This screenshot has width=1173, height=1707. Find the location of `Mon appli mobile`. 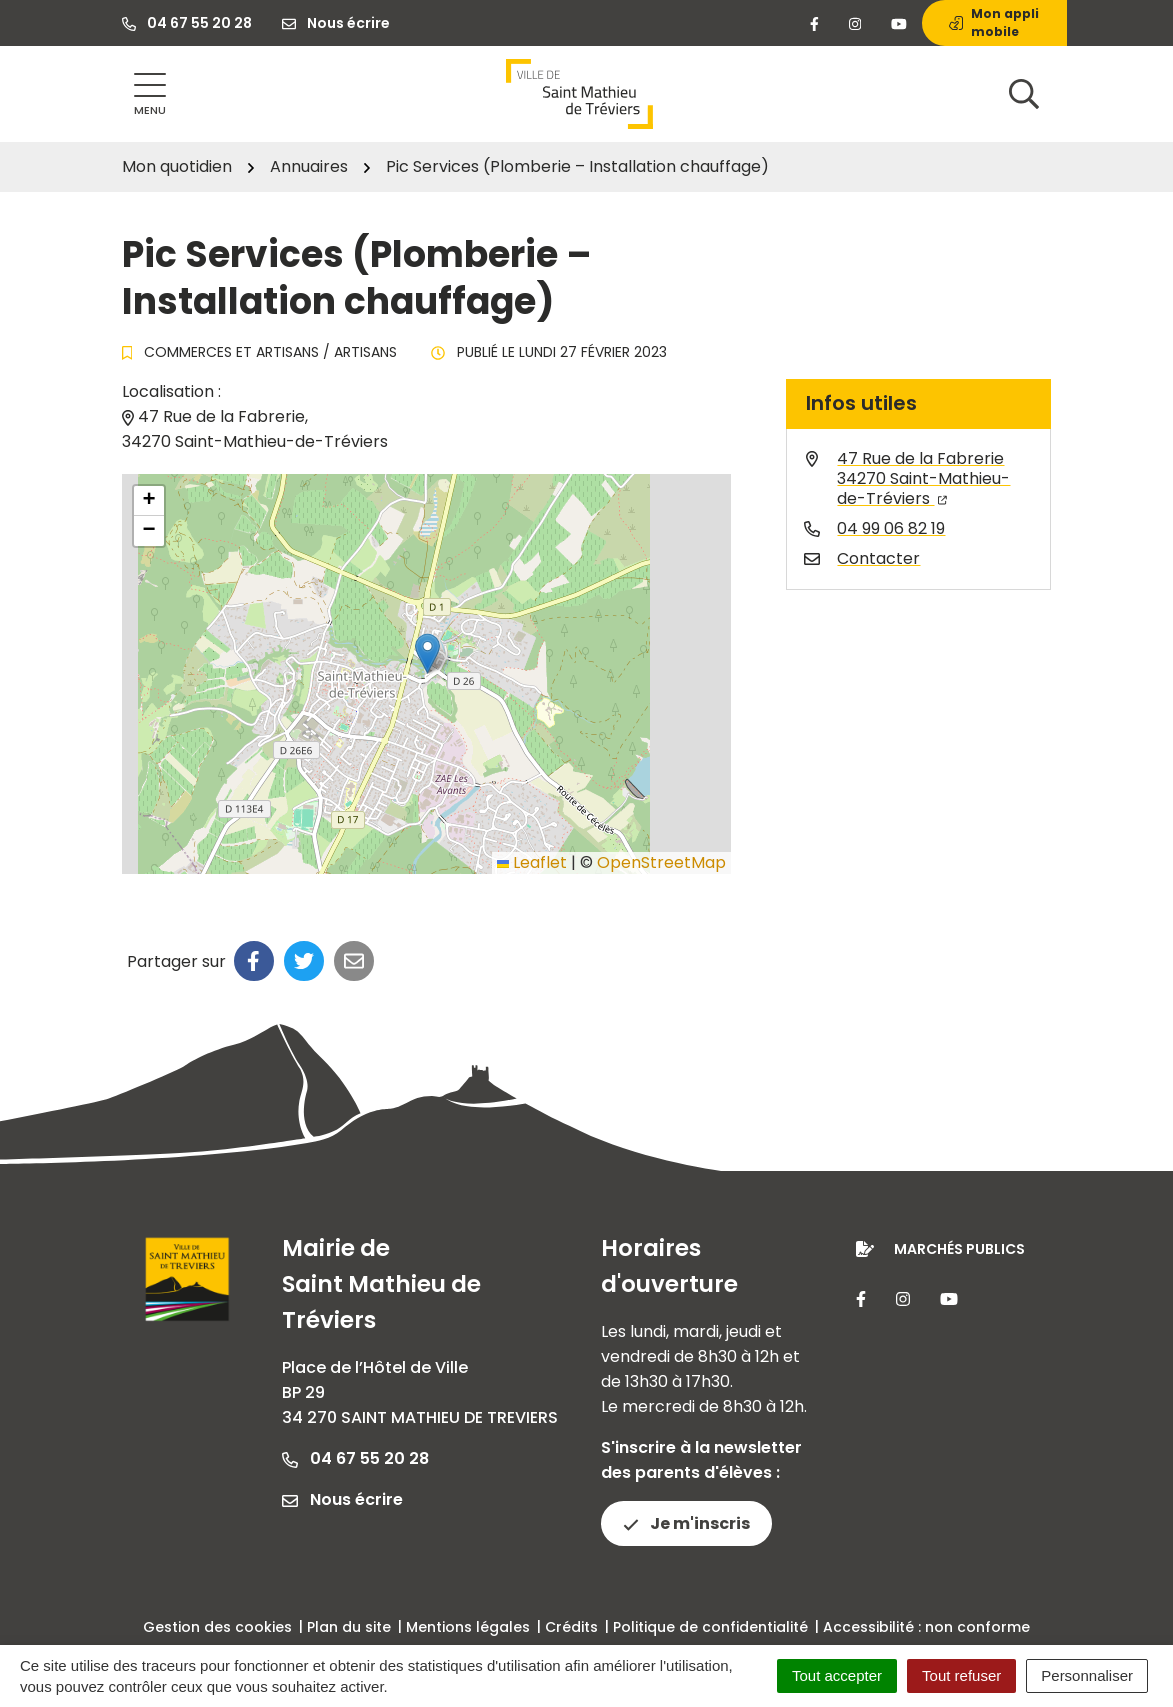

Mon appli mobile is located at coordinates (994, 22).